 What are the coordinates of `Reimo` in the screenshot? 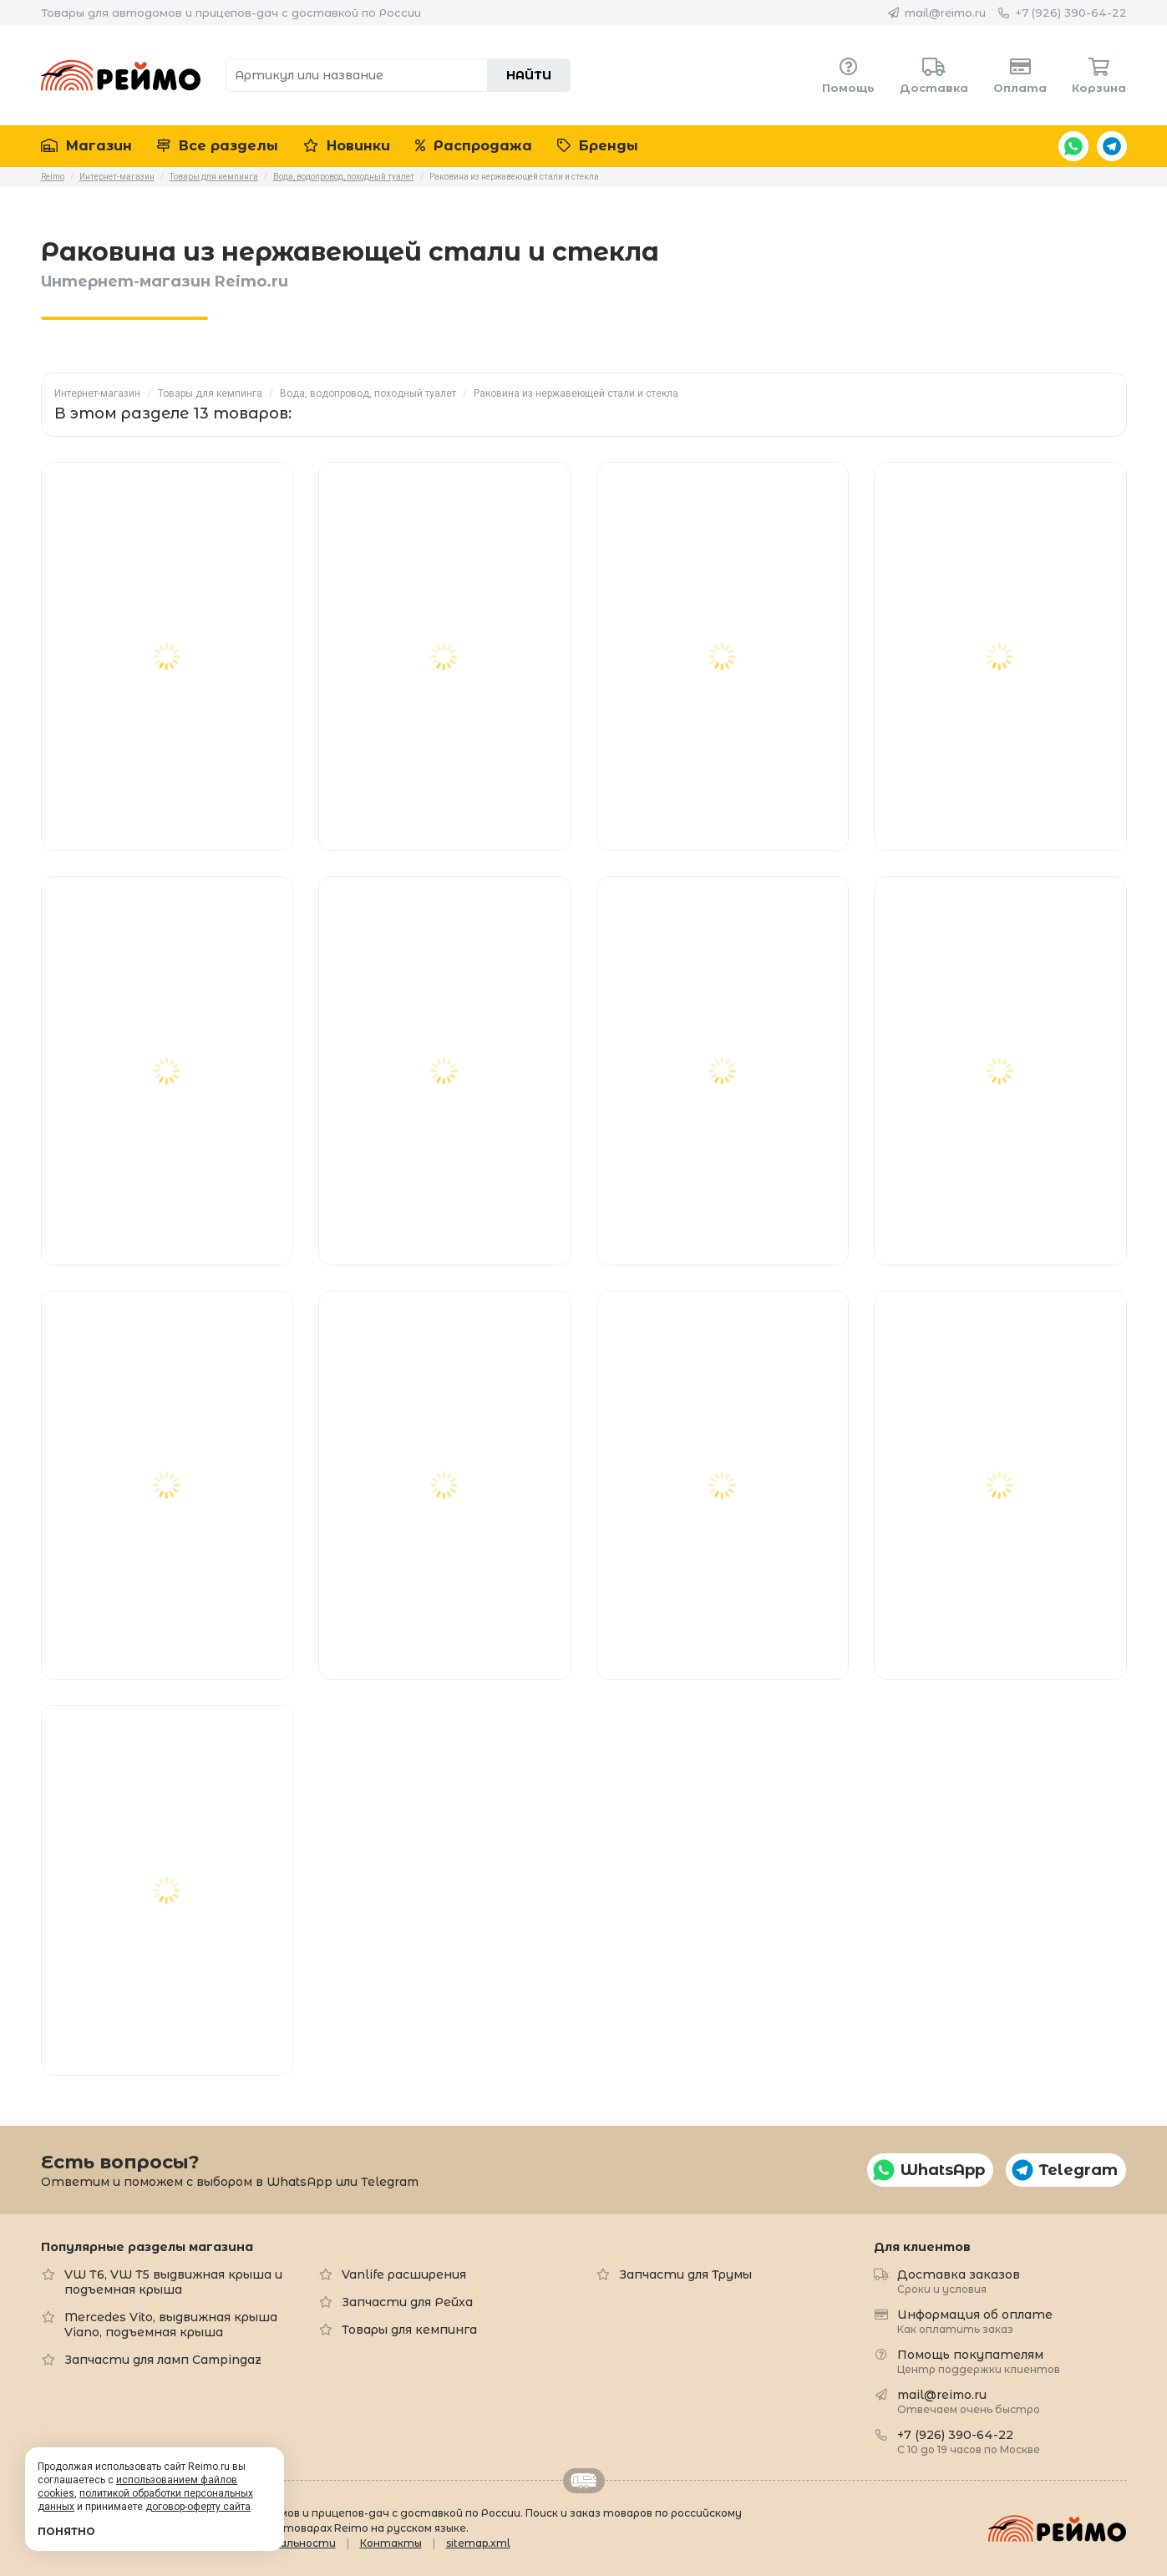 It's located at (121, 75).